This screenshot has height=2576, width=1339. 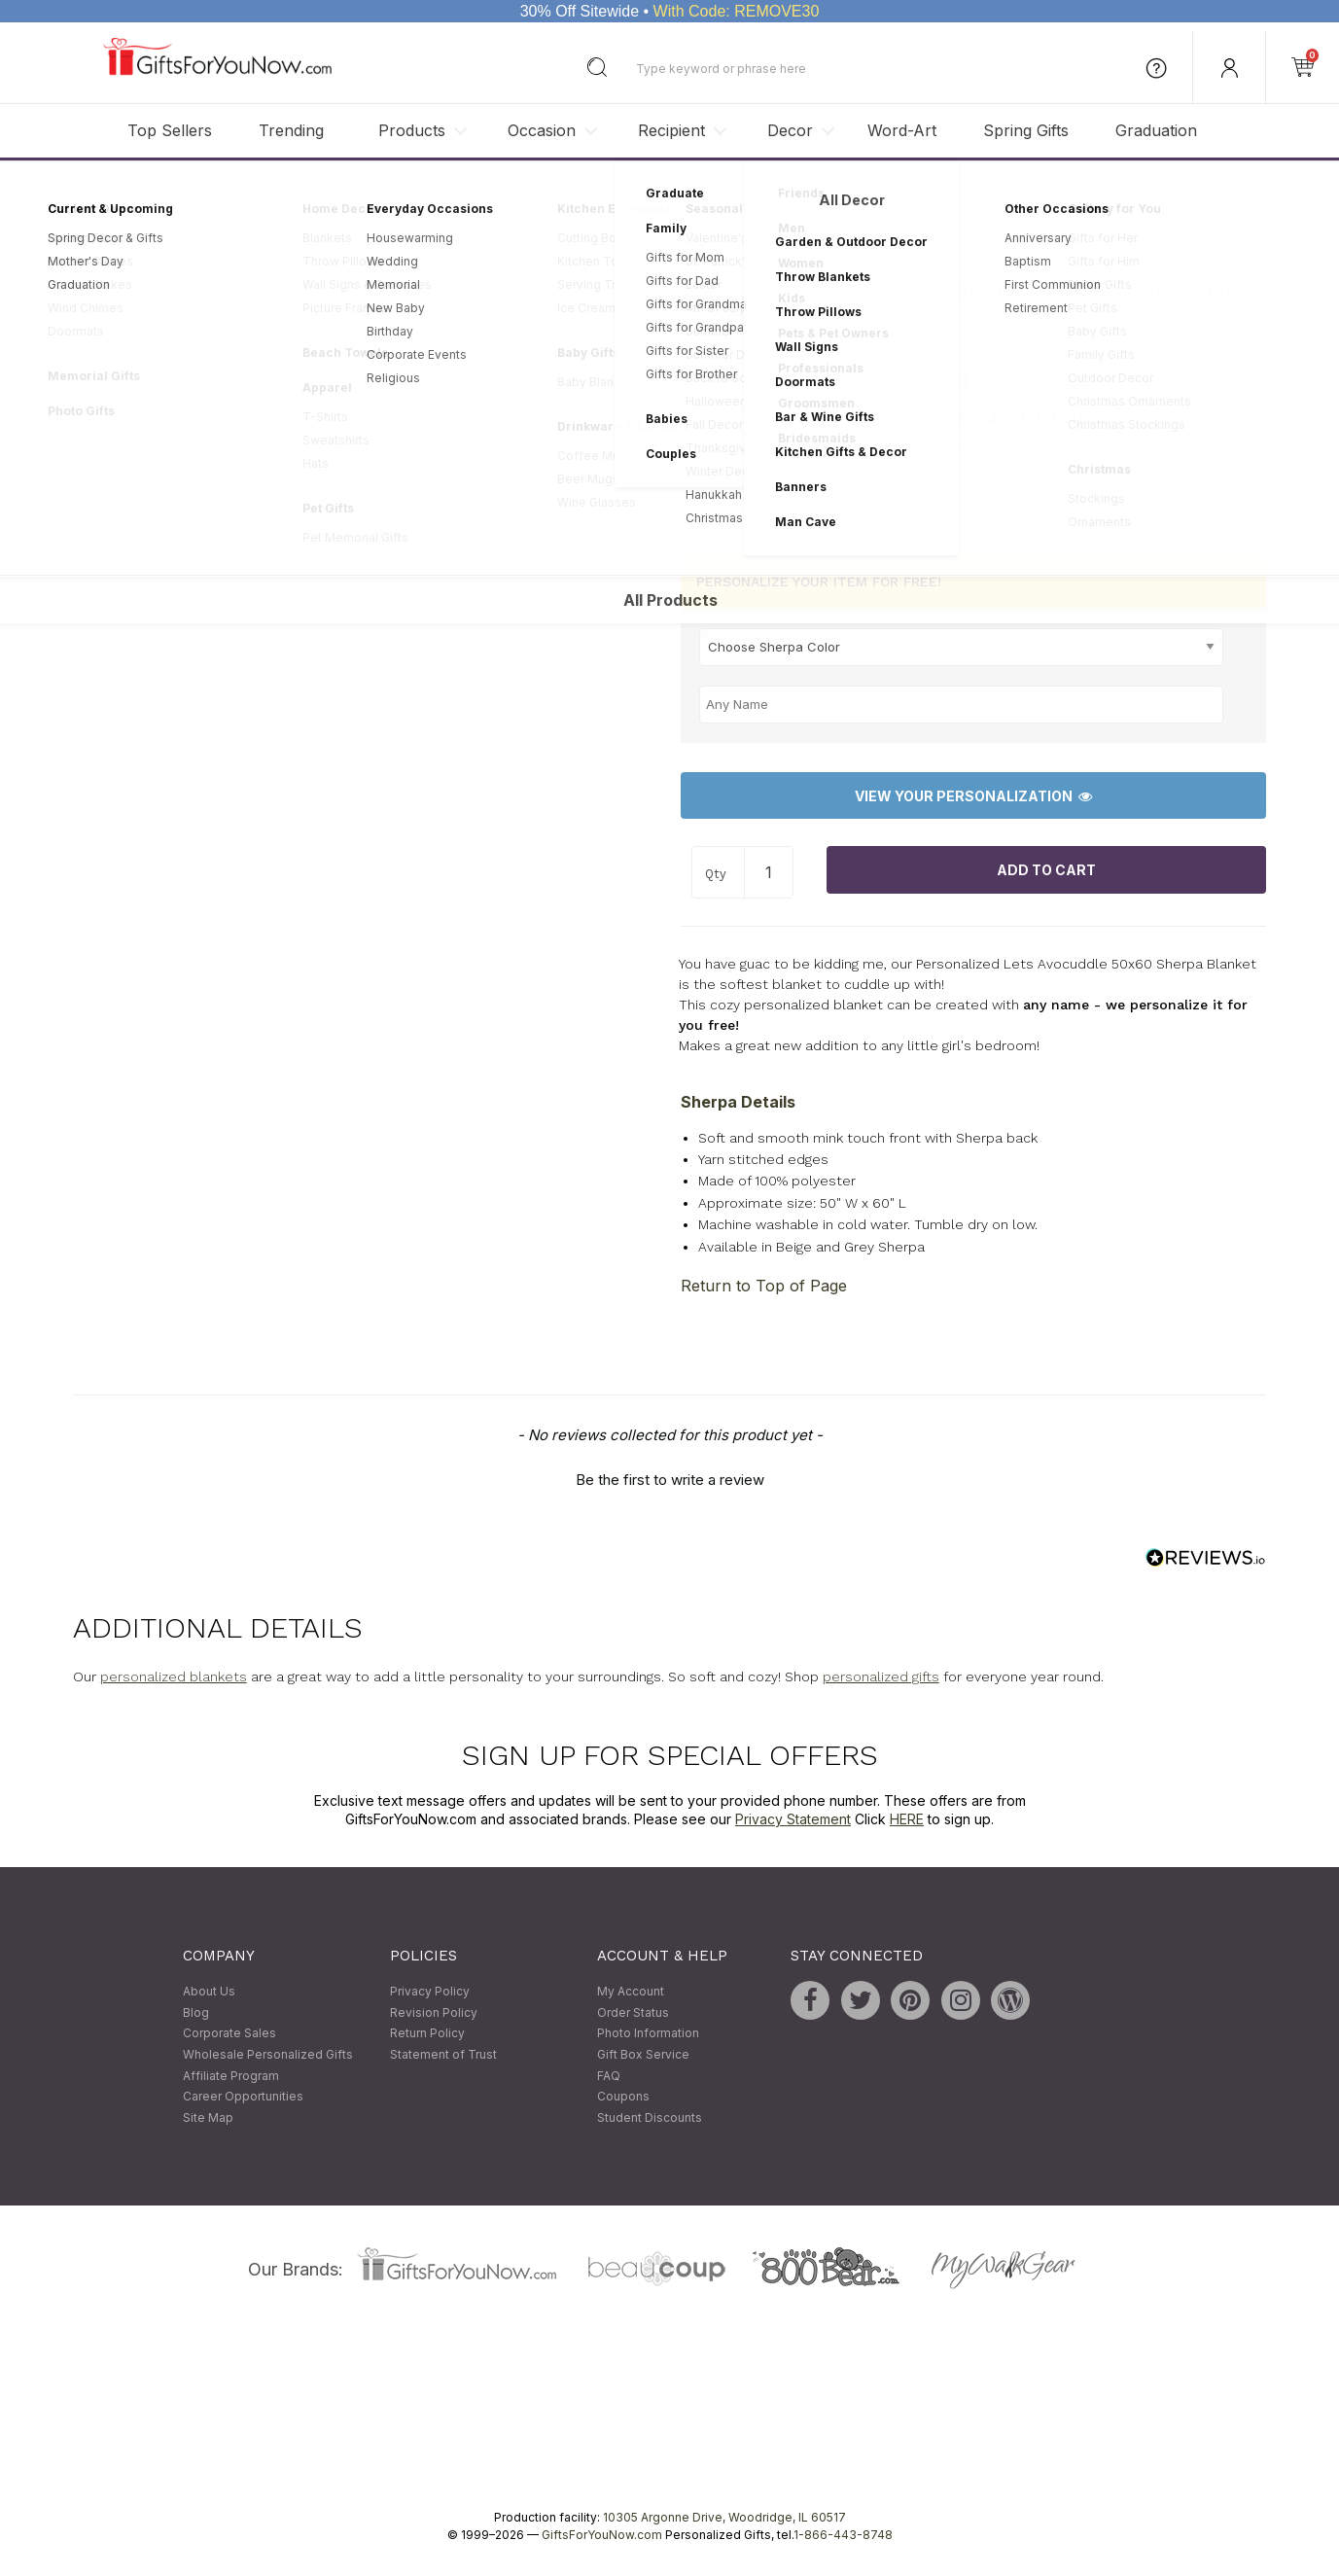 What do you see at coordinates (169, 130) in the screenshot?
I see `Top Sellers` at bounding box center [169, 130].